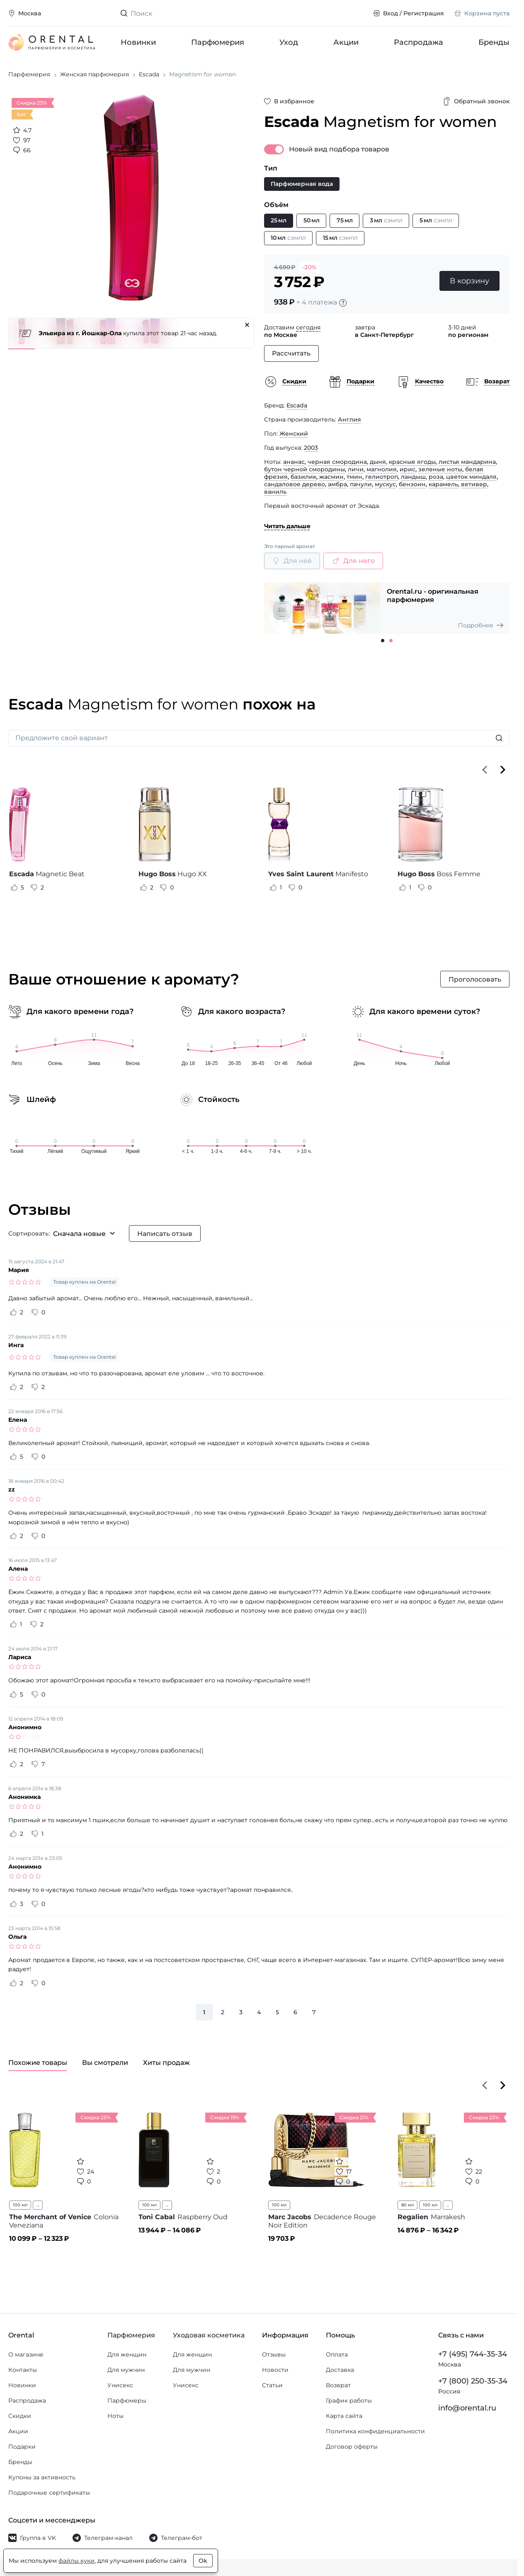  What do you see at coordinates (407, 2208) in the screenshot?
I see `80 мл` at bounding box center [407, 2208].